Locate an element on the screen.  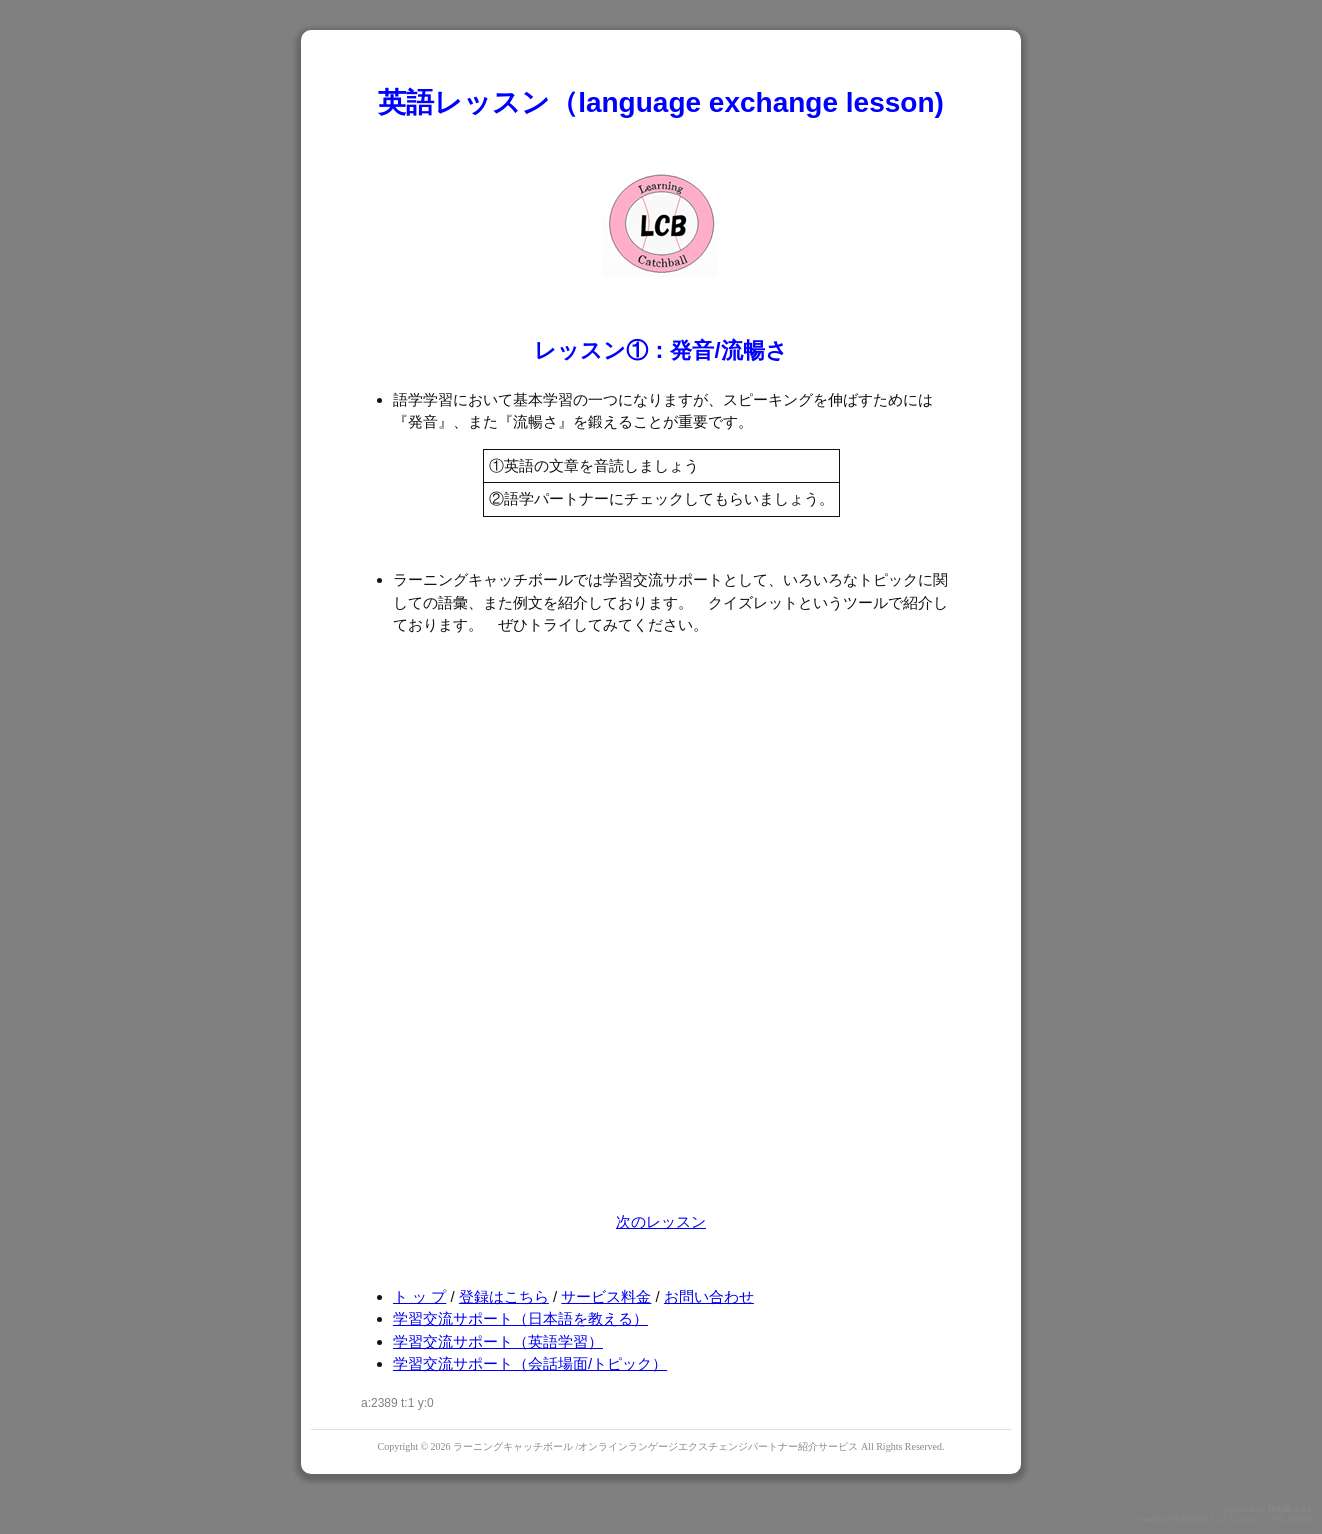
お問い合わせ is located at coordinates (709, 1296).